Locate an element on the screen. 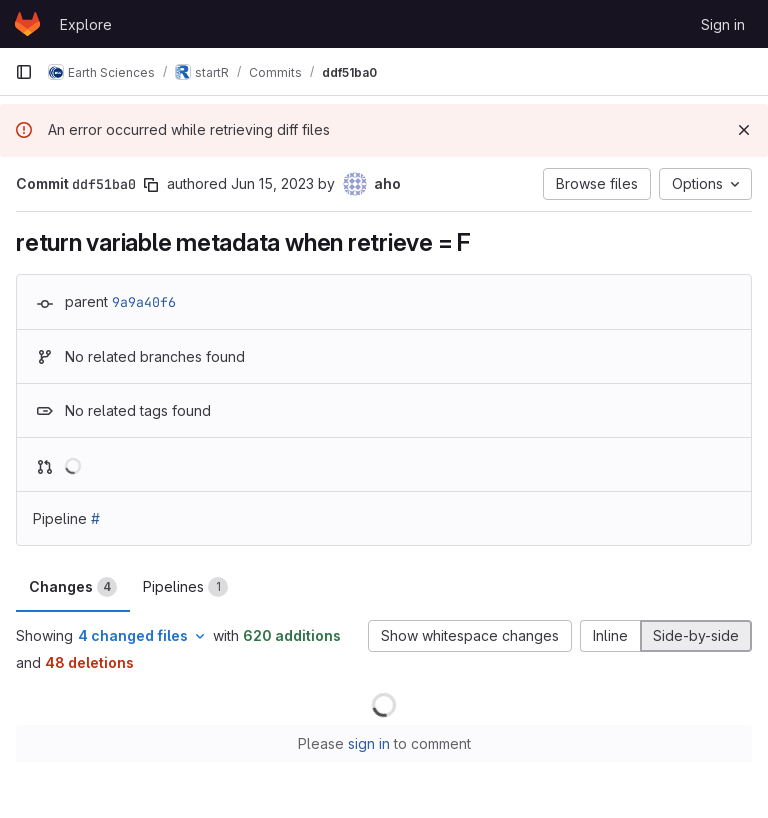 The height and width of the screenshot is (818, 768). Sign in is located at coordinates (723, 24).